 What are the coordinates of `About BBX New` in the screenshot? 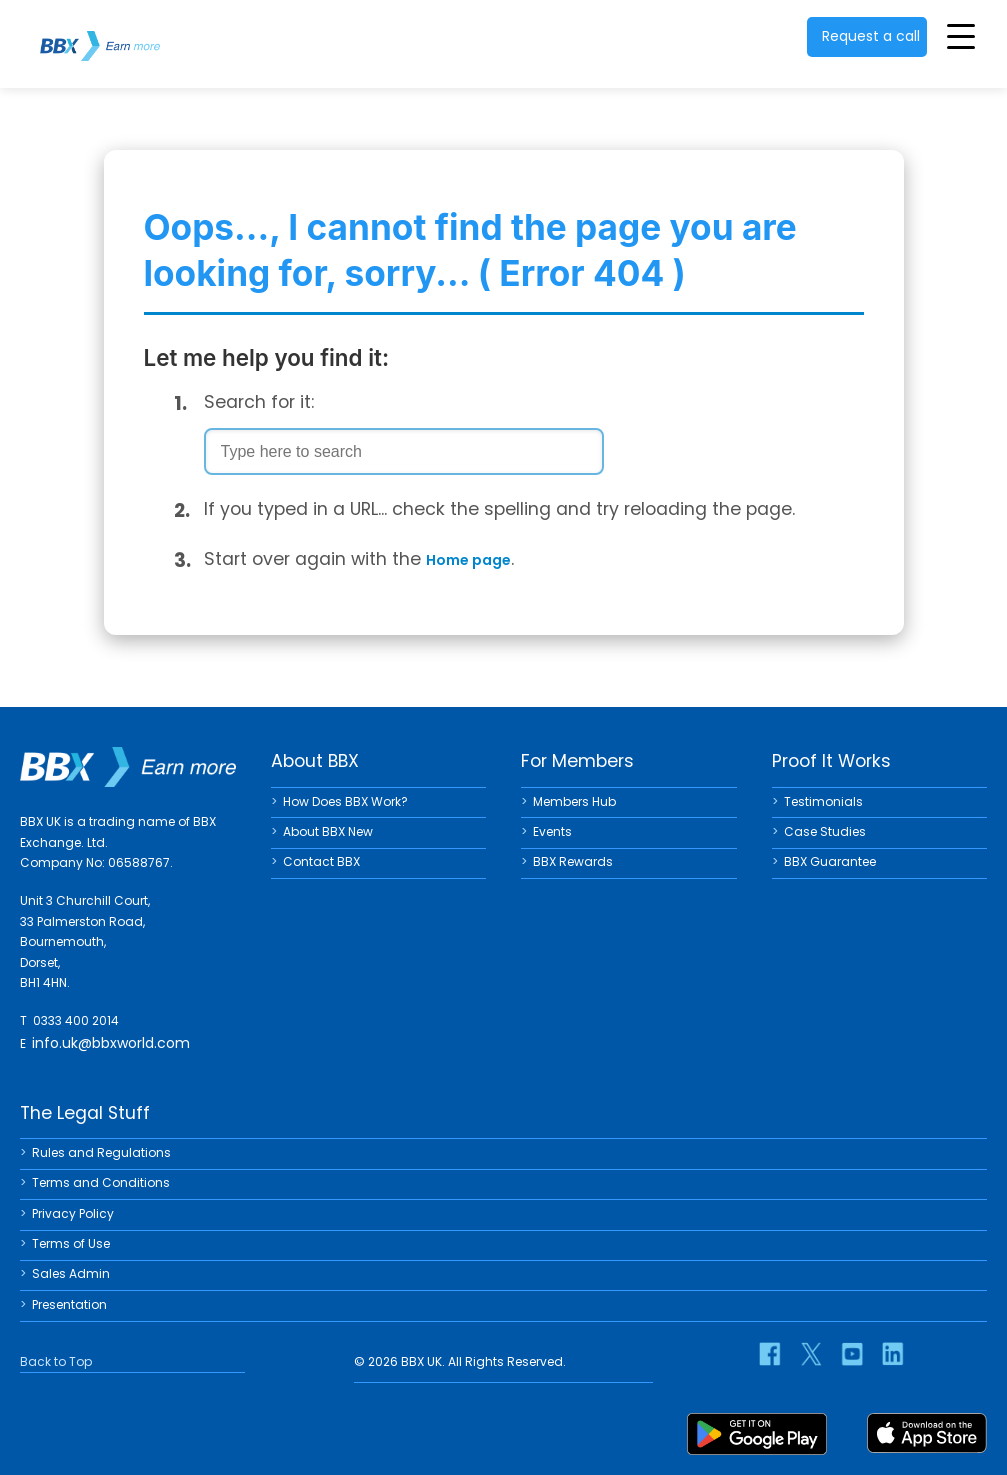 It's located at (328, 831).